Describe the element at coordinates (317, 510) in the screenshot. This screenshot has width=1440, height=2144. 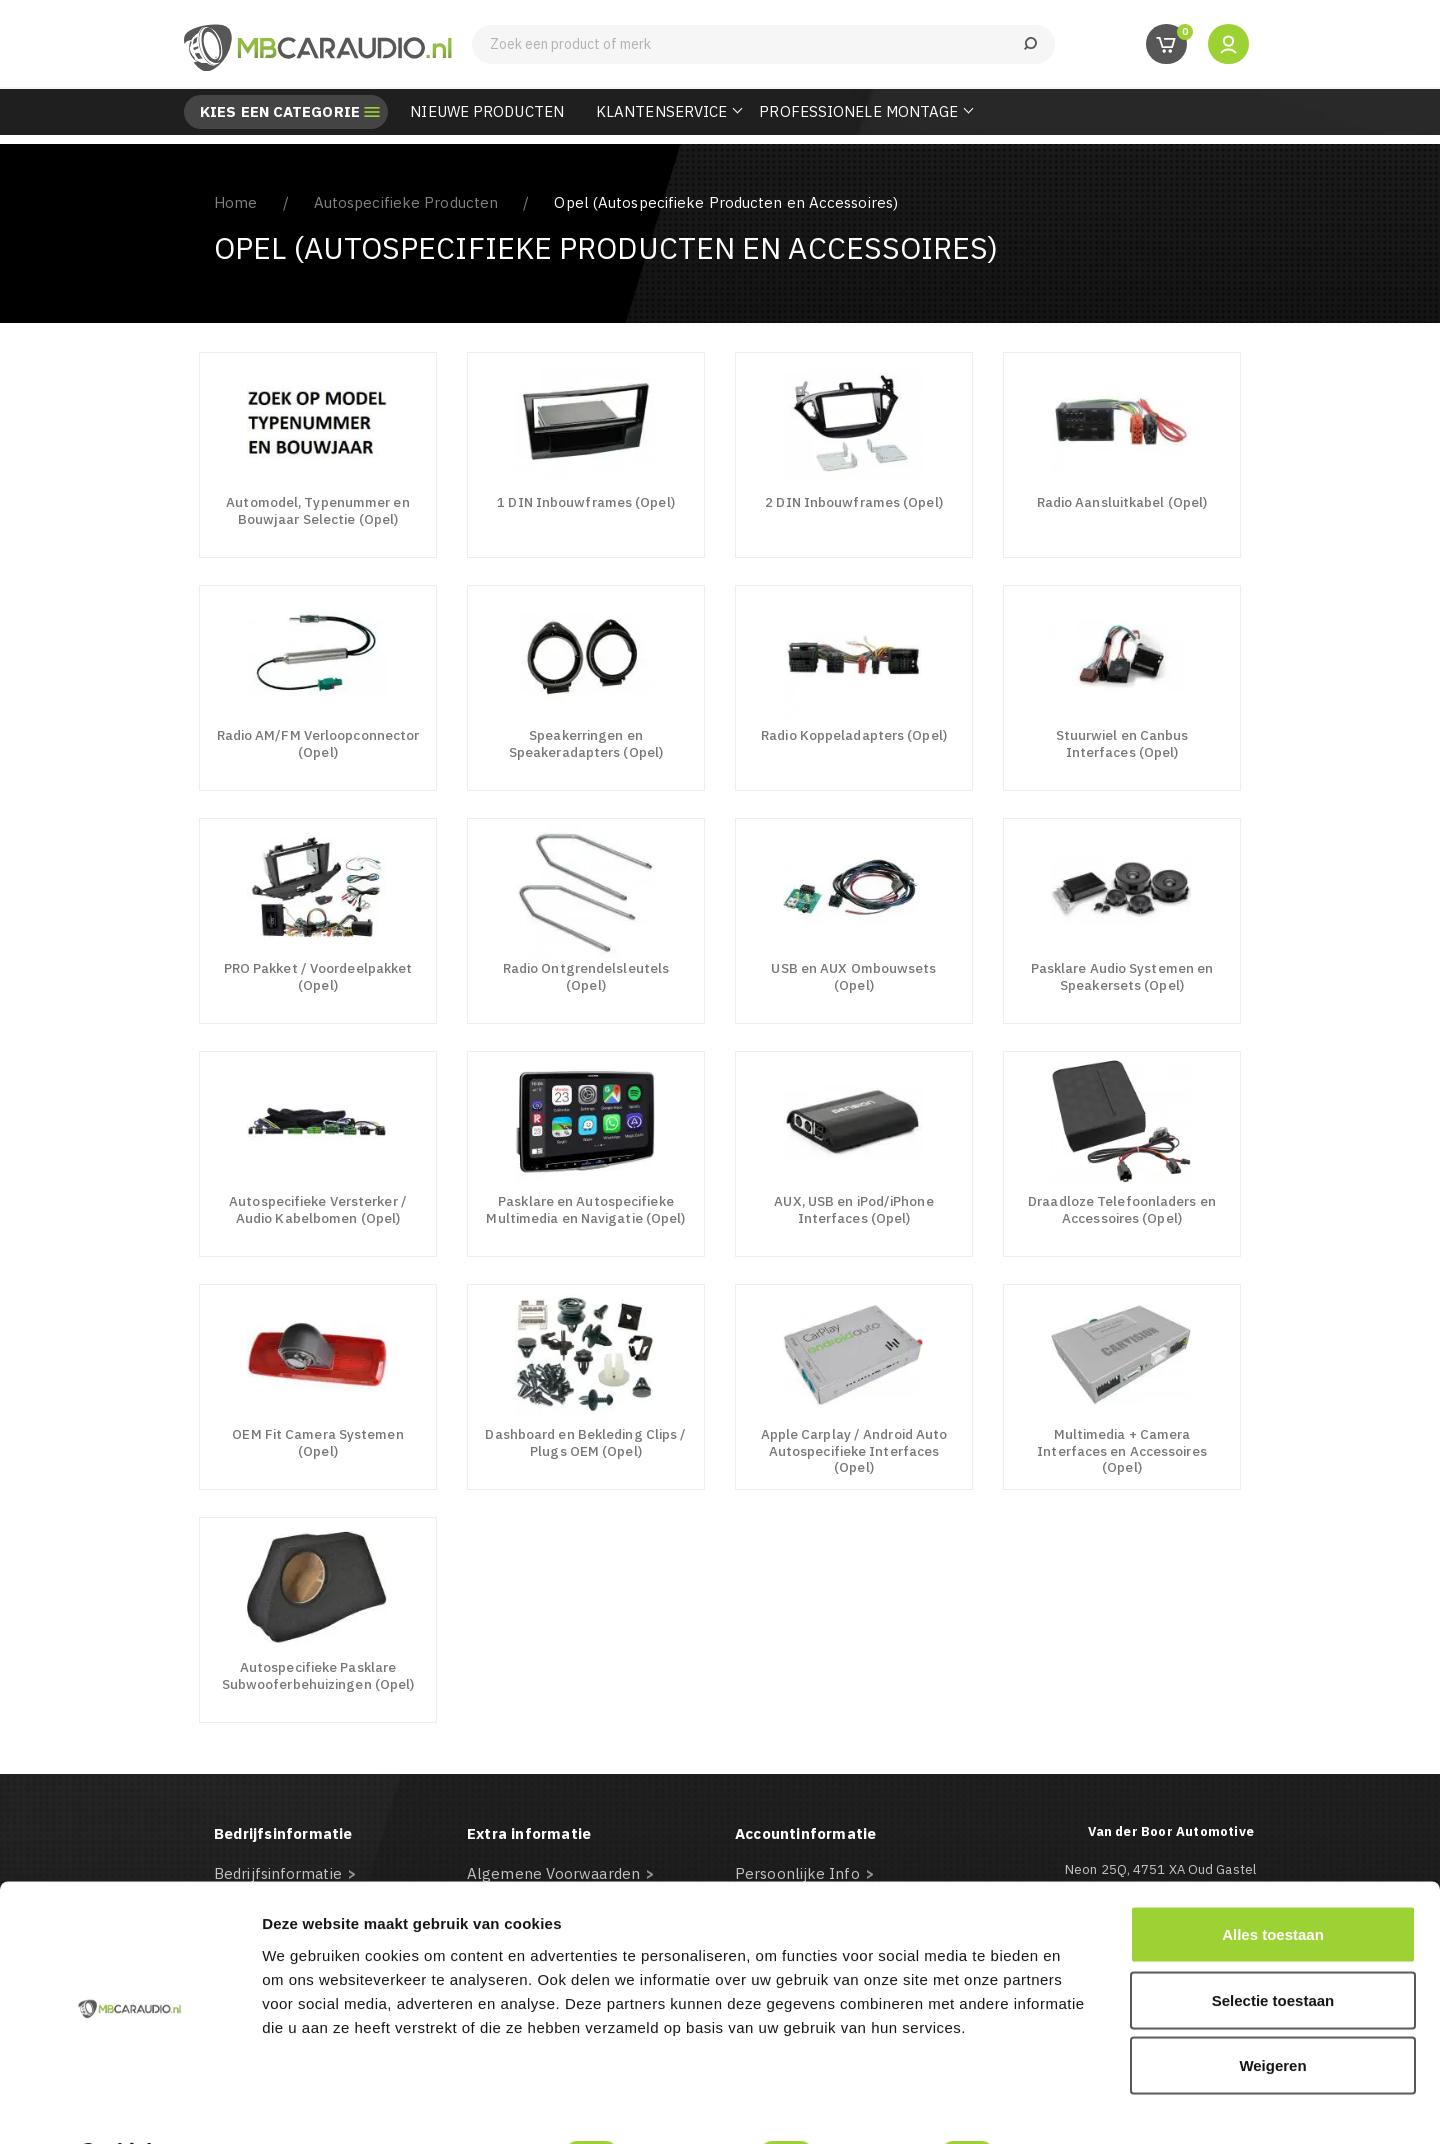
I see `Automodel, Typenummer en Bouwjaar Selectie (Opel)` at that location.